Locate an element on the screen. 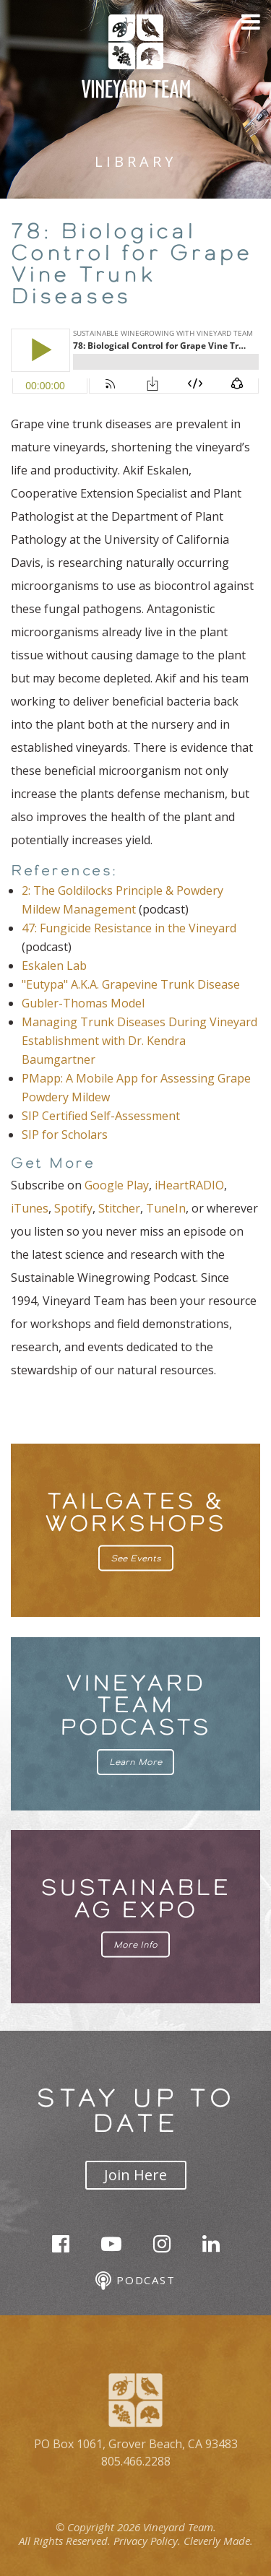 The width and height of the screenshot is (271, 2576). 47: Fungicide Resistance in the Vineyard is located at coordinates (129, 928).